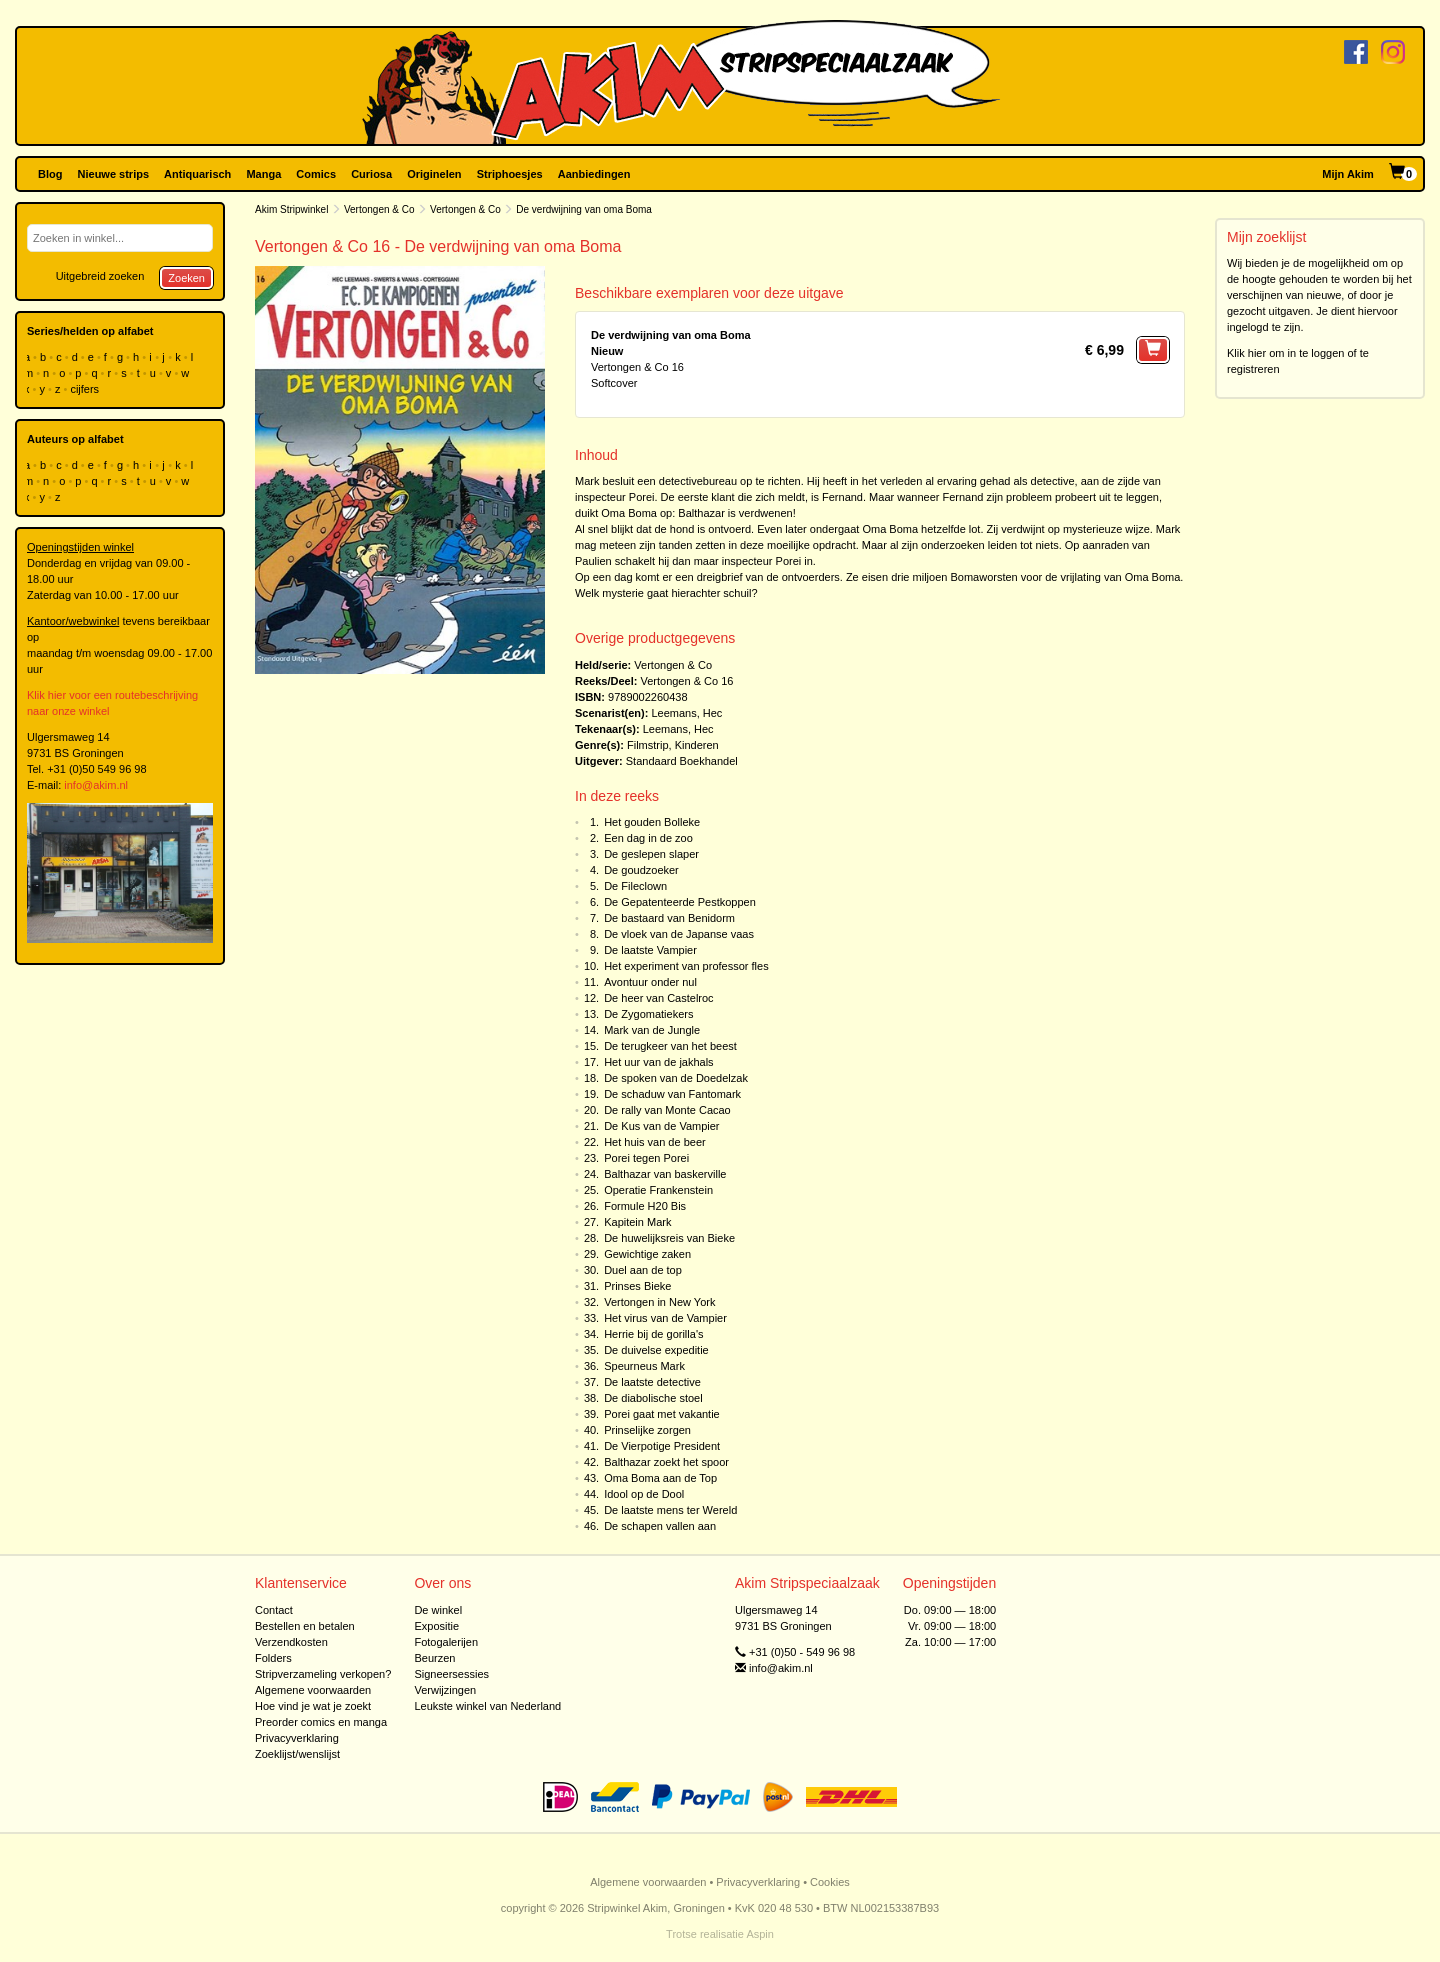 This screenshot has height=1962, width=1440. What do you see at coordinates (658, 998) in the screenshot?
I see `De heer van Castelroc` at bounding box center [658, 998].